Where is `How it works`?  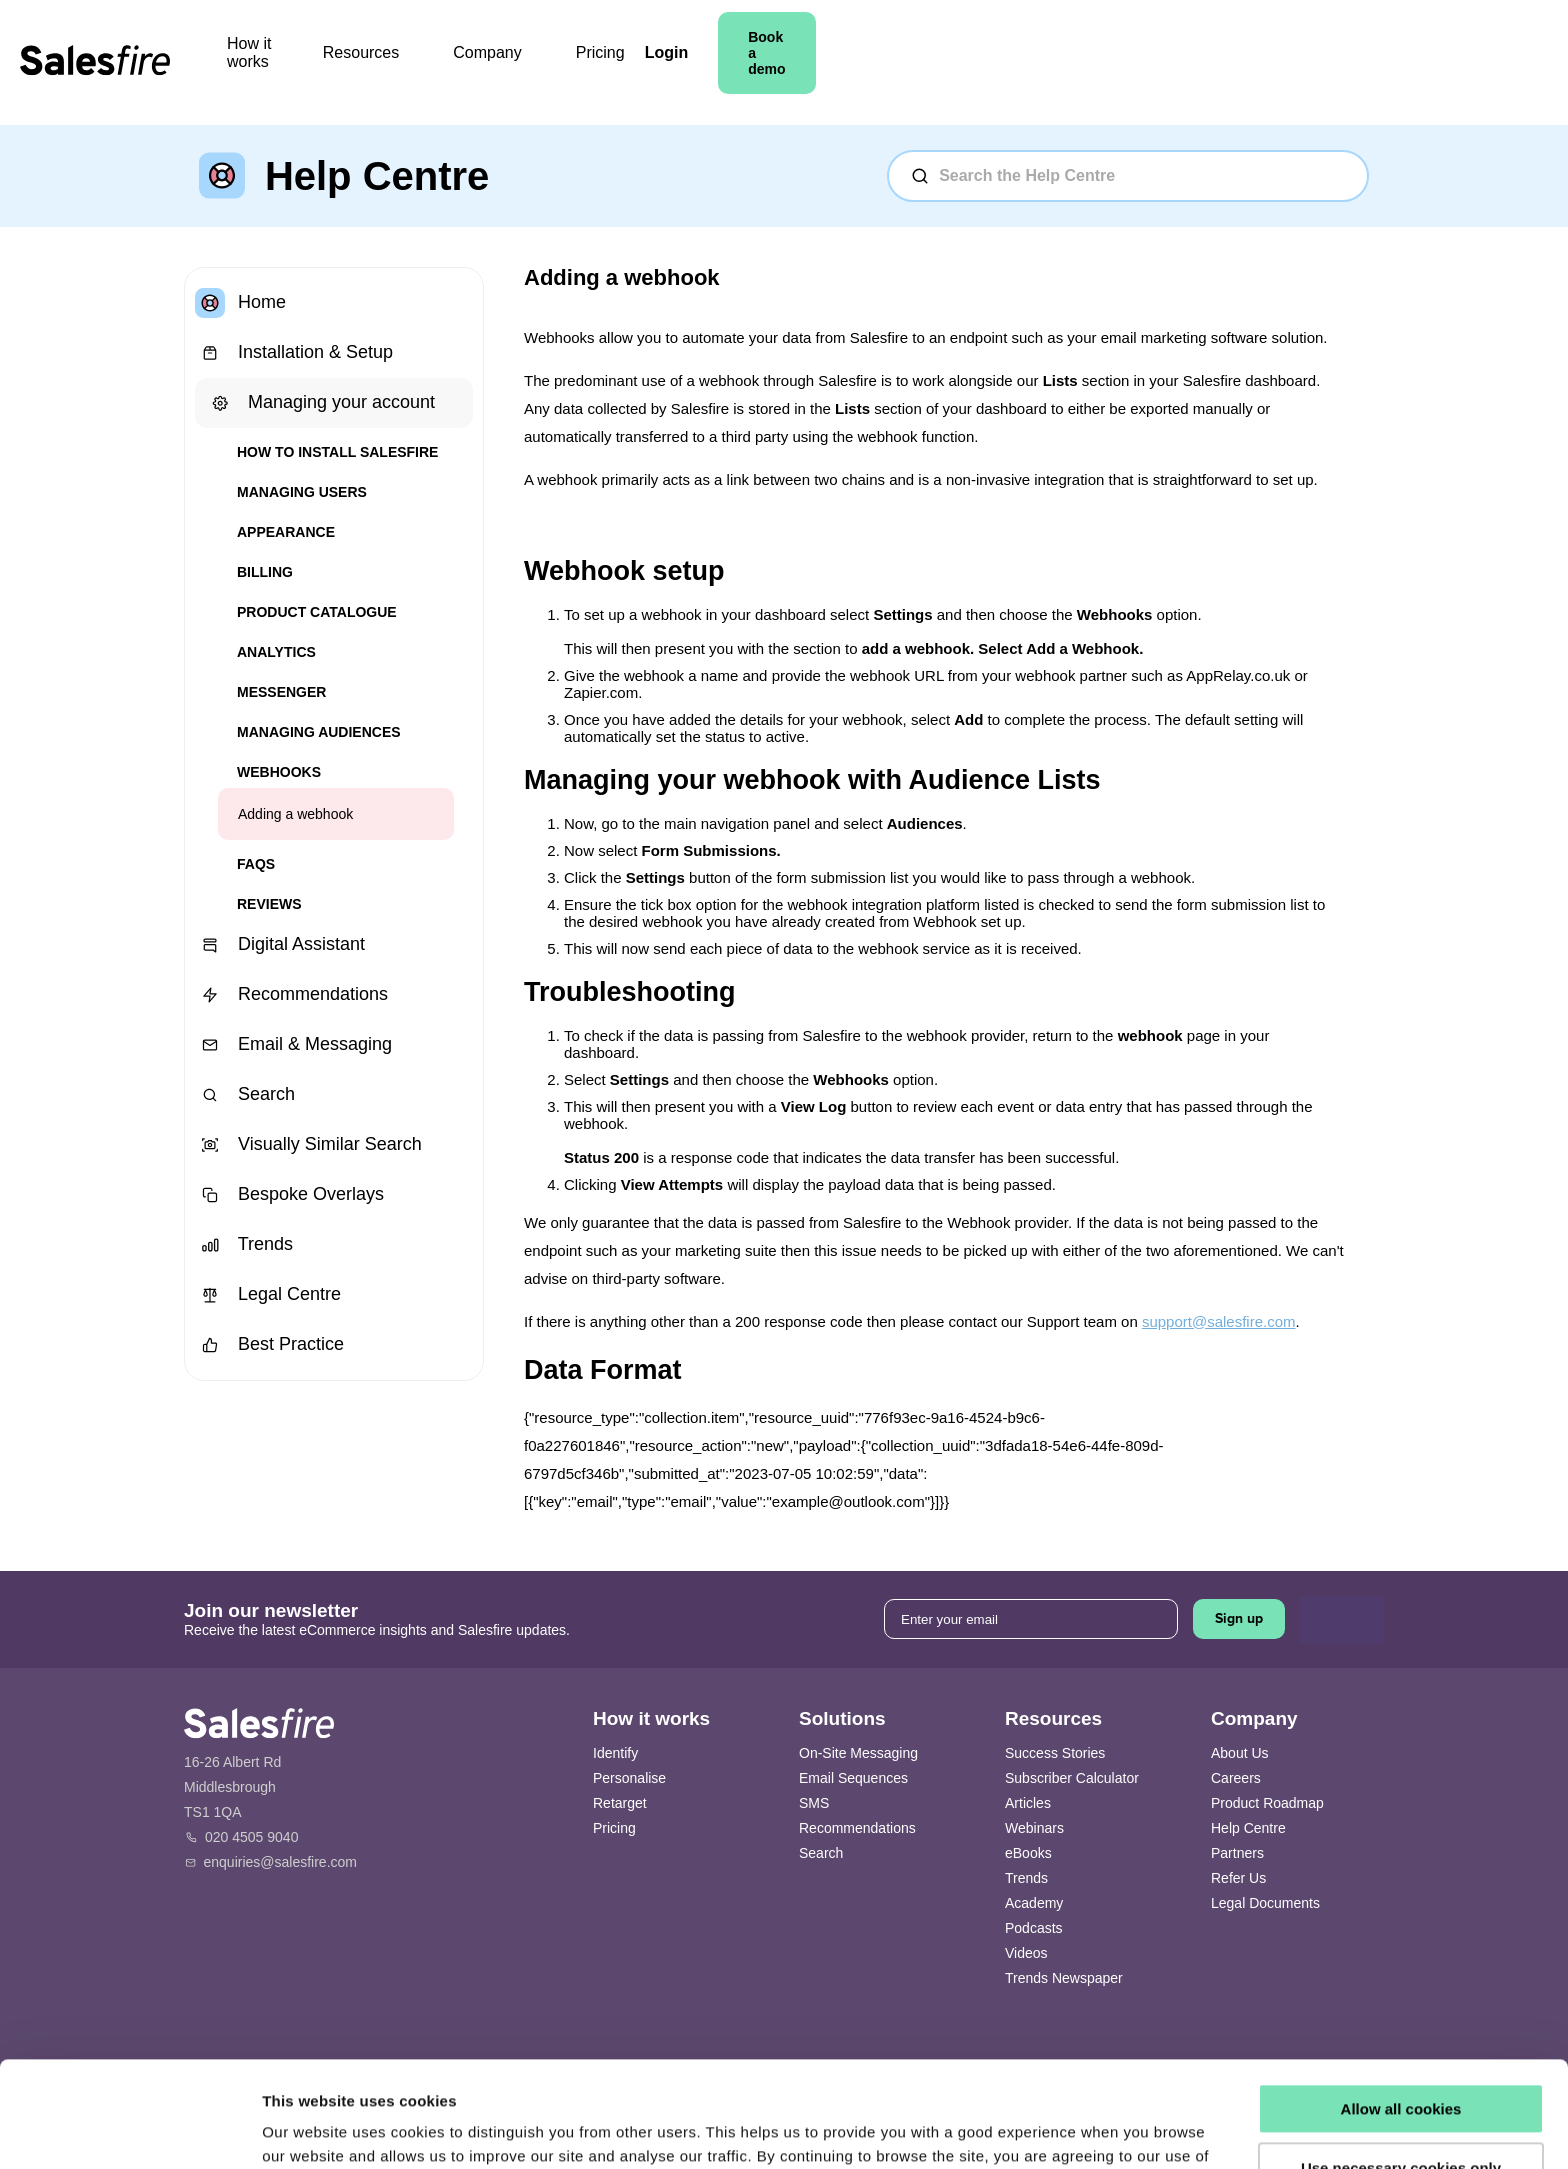
How it works is located at coordinates (448, 63).